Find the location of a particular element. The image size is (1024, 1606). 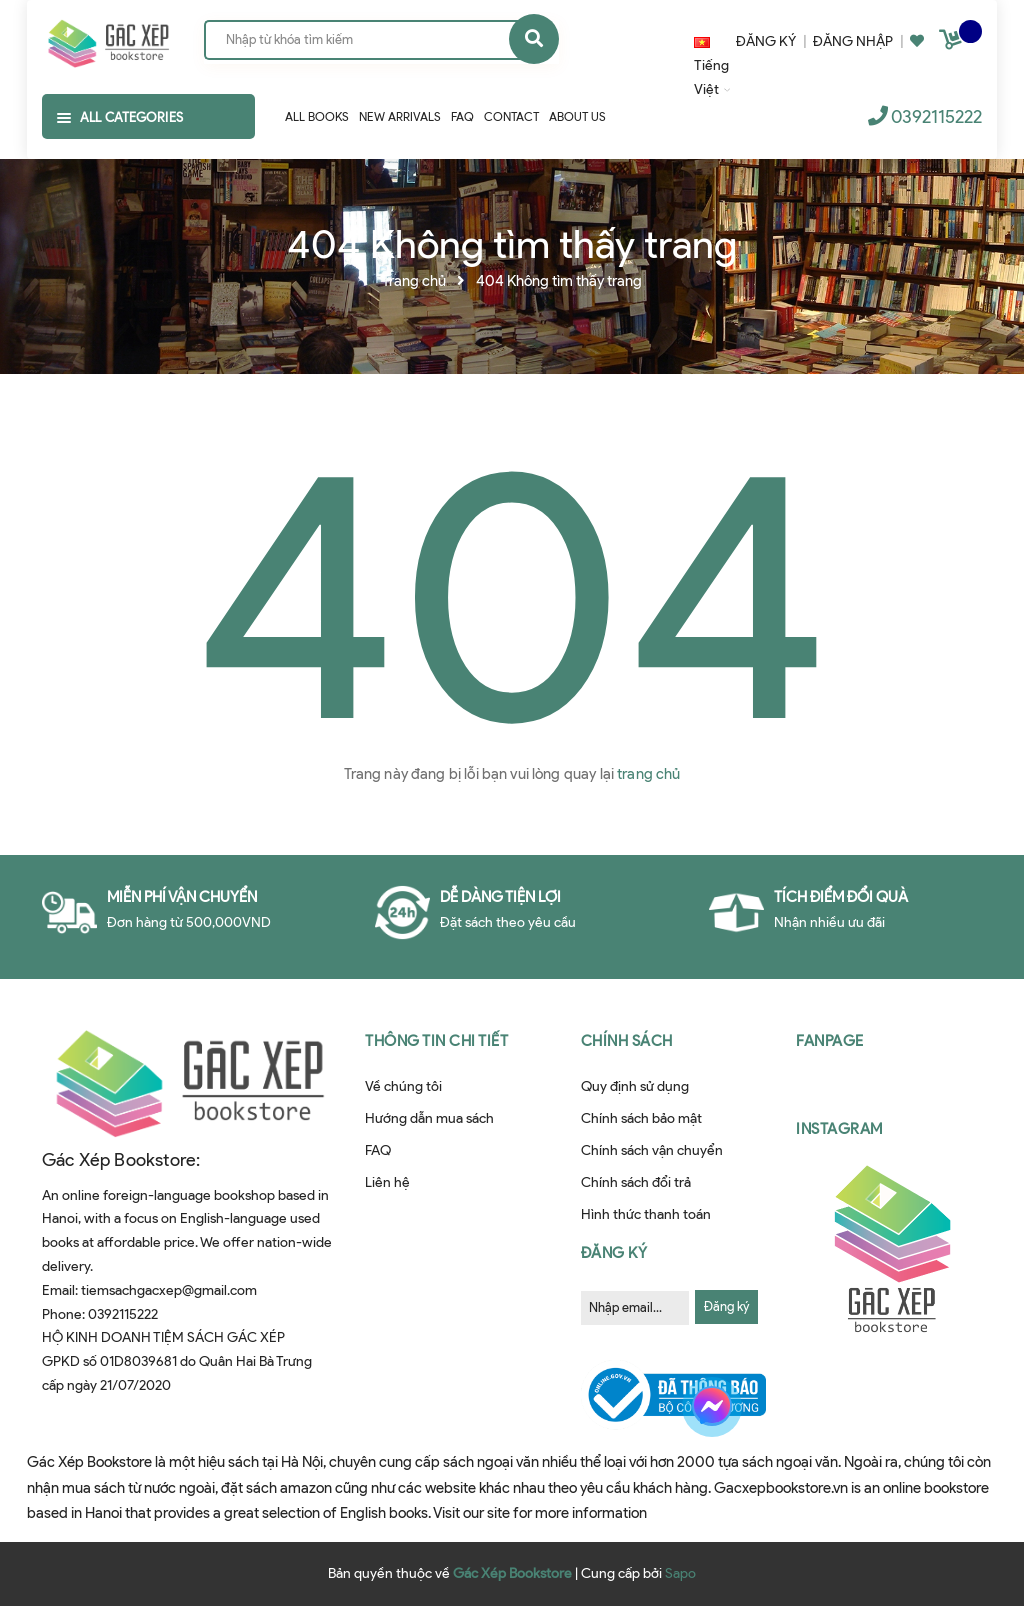

Về chúng tôi is located at coordinates (403, 1086).